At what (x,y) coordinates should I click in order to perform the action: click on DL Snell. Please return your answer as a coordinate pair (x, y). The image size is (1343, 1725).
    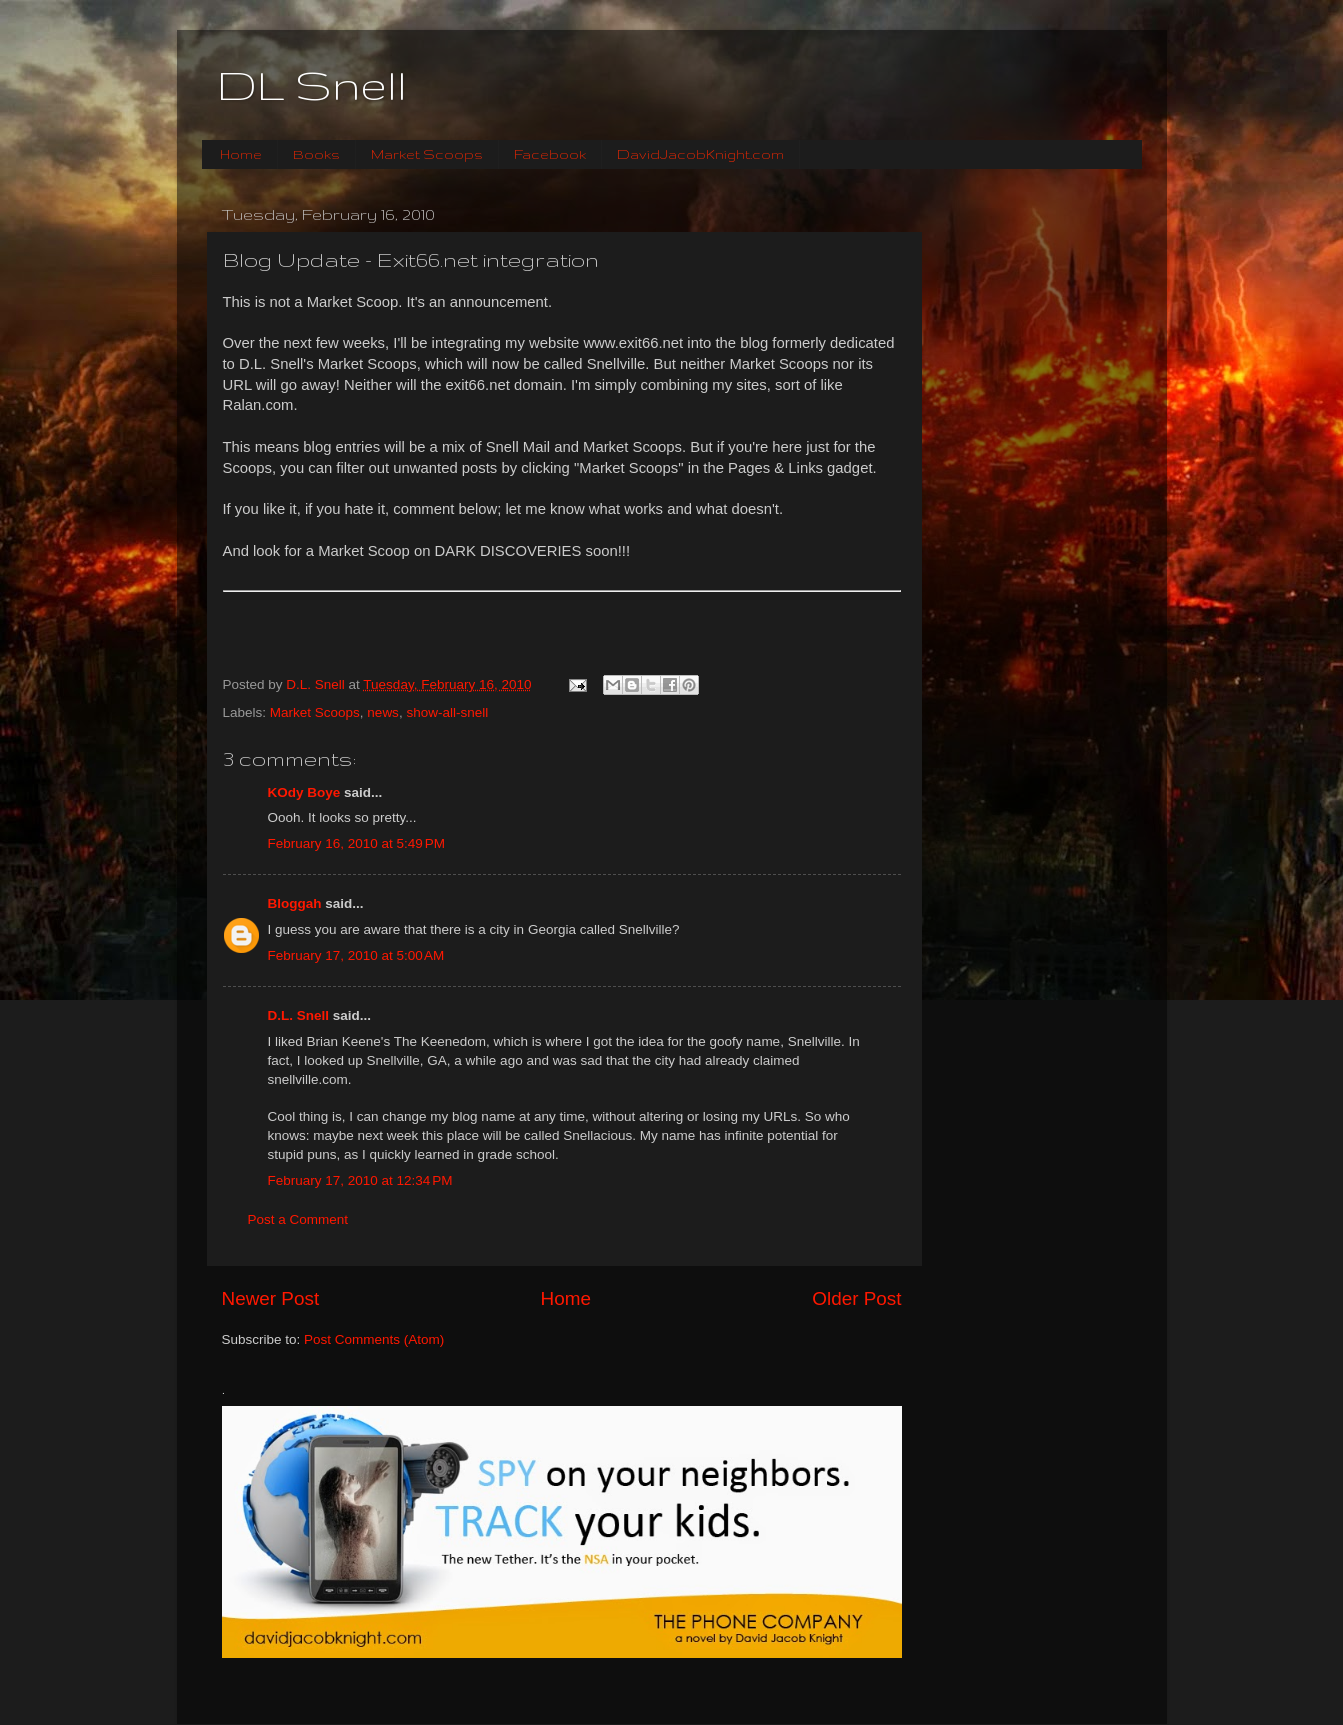
    Looking at the image, I should click on (312, 85).